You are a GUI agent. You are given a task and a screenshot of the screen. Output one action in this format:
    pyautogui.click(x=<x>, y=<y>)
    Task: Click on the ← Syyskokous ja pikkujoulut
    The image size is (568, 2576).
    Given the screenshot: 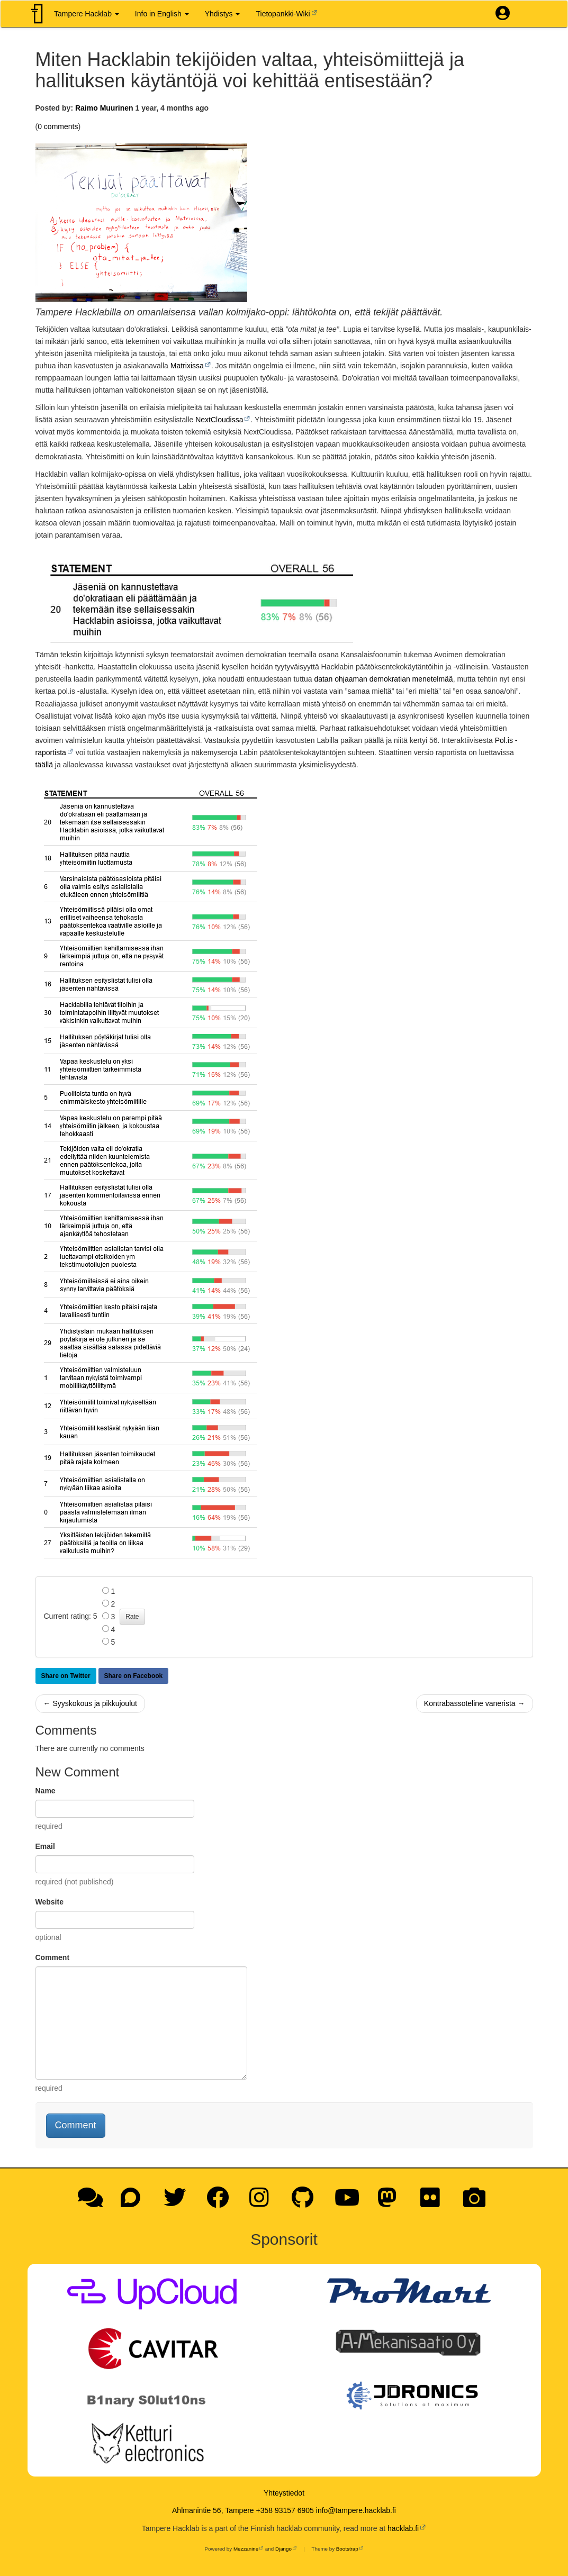 What is the action you would take?
    pyautogui.click(x=90, y=1703)
    